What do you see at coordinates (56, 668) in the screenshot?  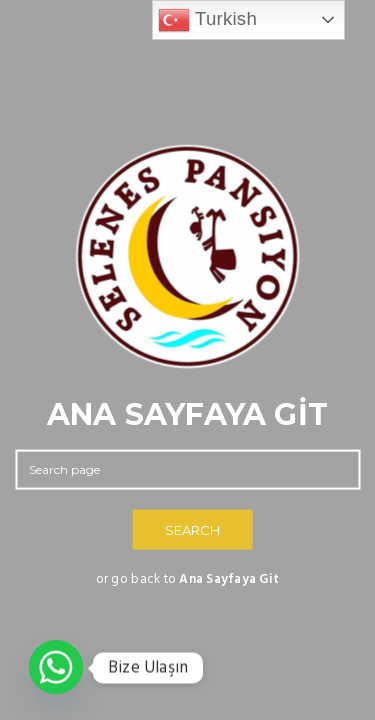 I see `[Whatsapp]` at bounding box center [56, 668].